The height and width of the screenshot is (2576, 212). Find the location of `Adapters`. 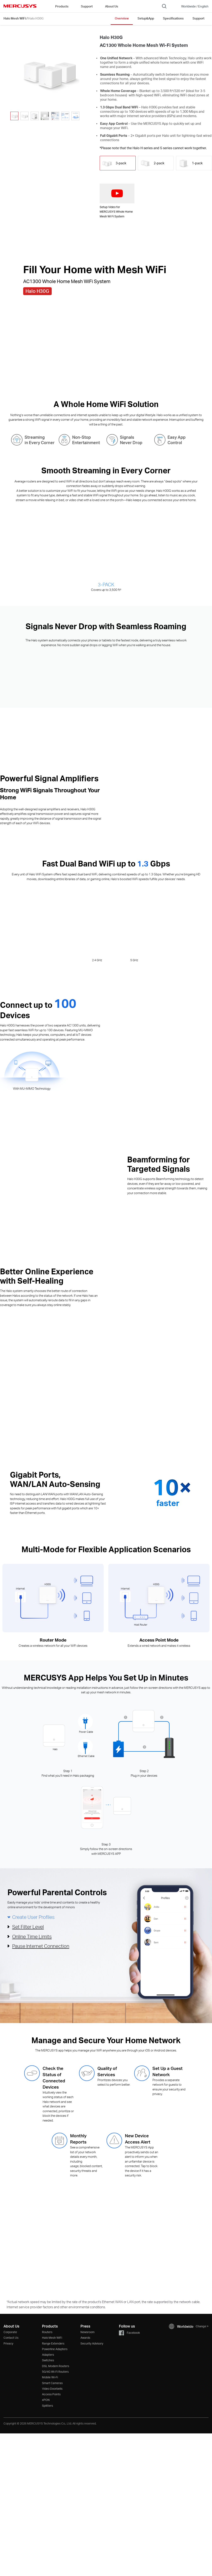

Adapters is located at coordinates (48, 2354).